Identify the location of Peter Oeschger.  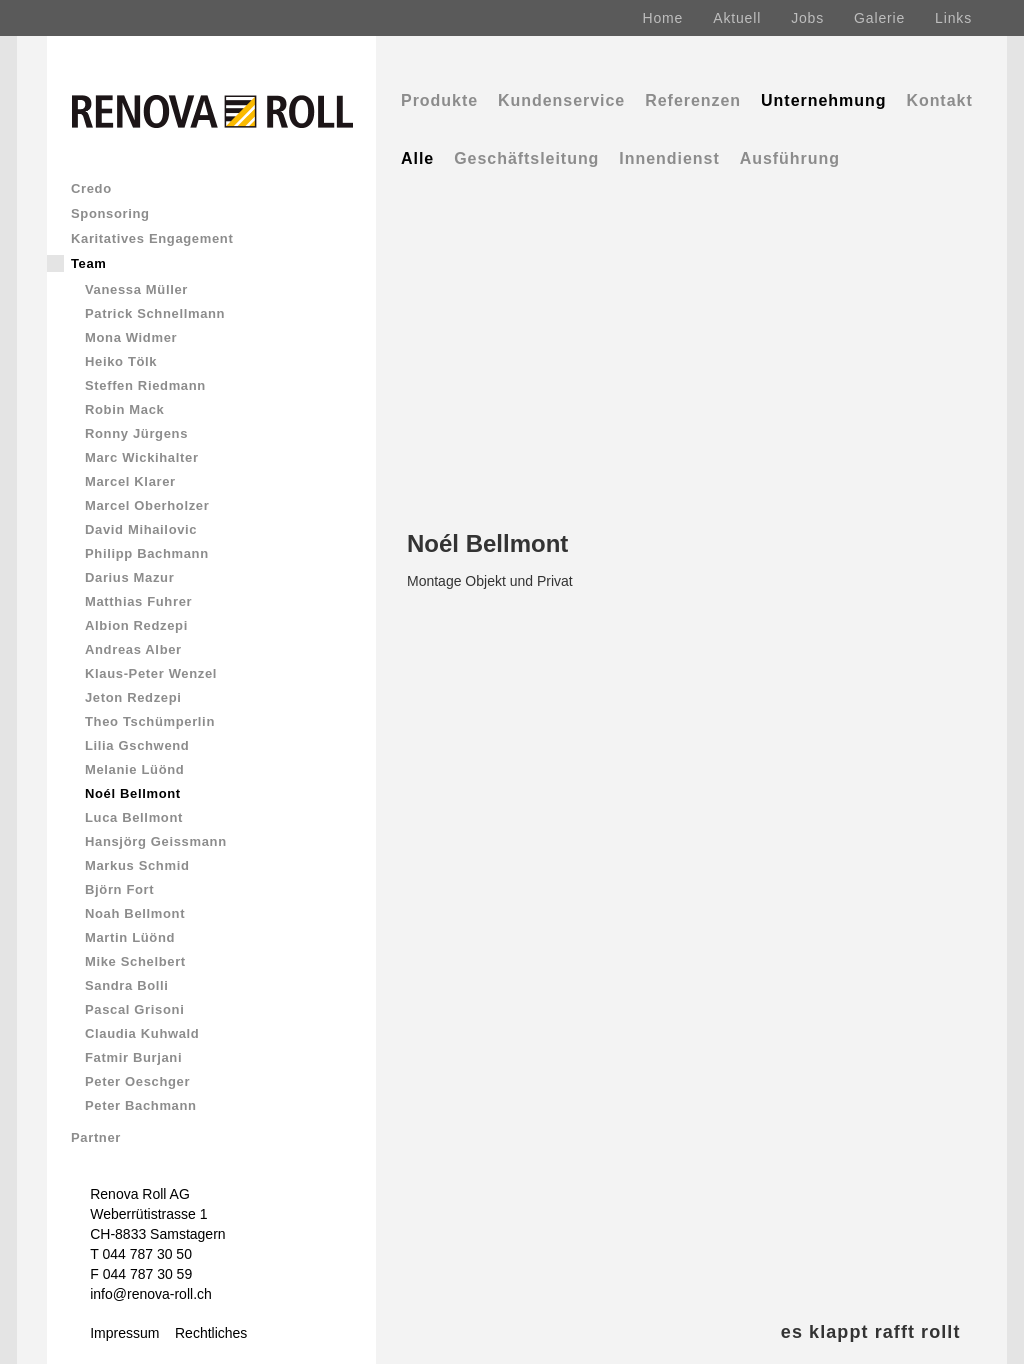
(137, 1081).